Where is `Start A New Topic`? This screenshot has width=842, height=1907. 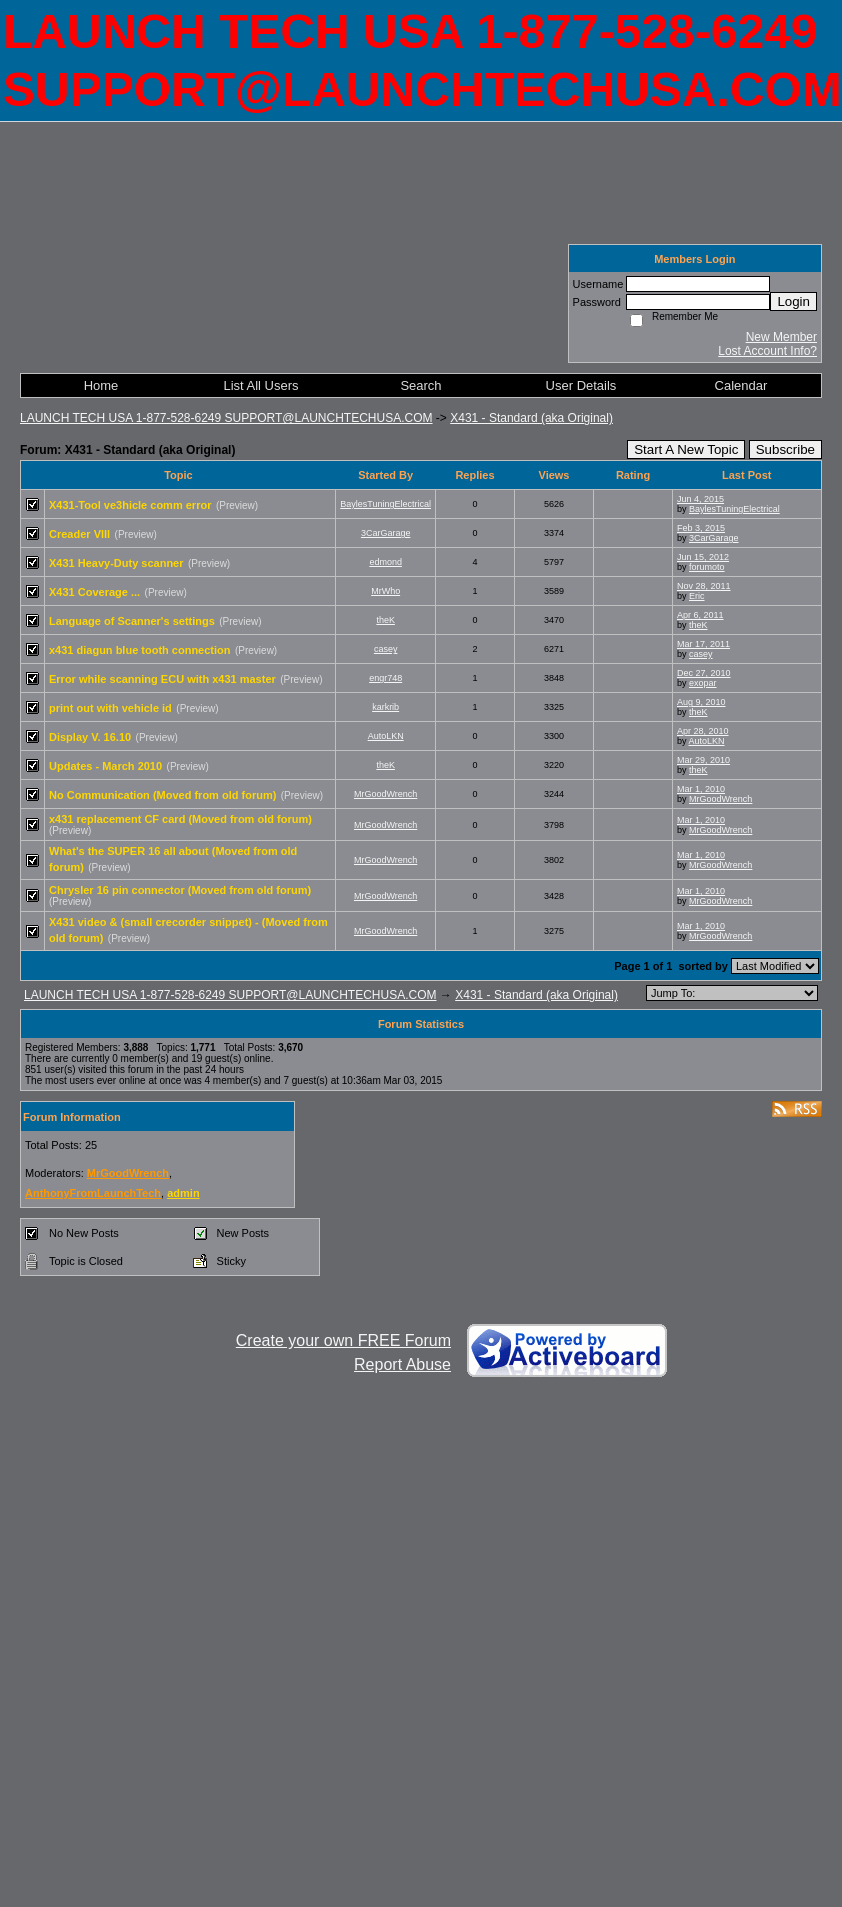 Start A New Topic is located at coordinates (686, 449).